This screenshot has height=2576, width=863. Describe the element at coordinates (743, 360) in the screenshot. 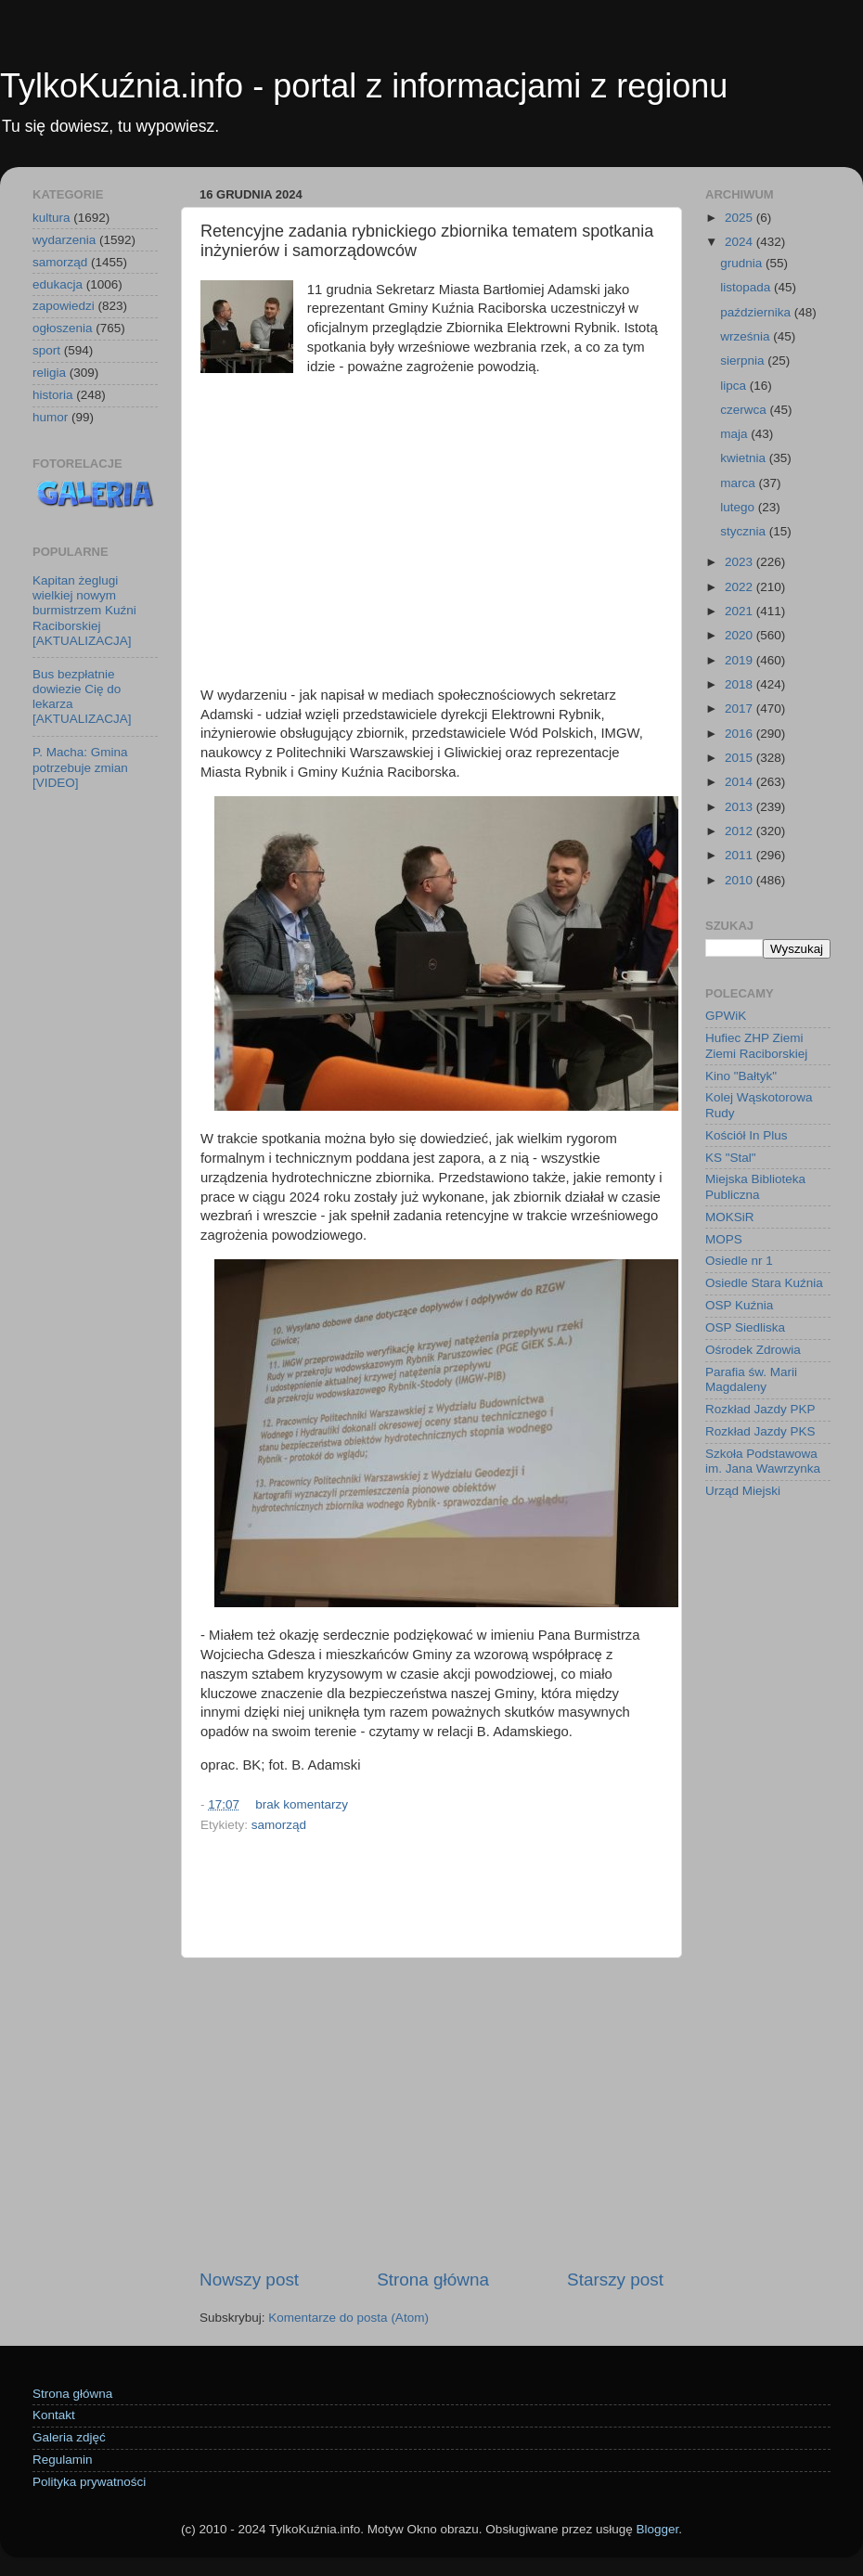

I see `sierpnia` at that location.